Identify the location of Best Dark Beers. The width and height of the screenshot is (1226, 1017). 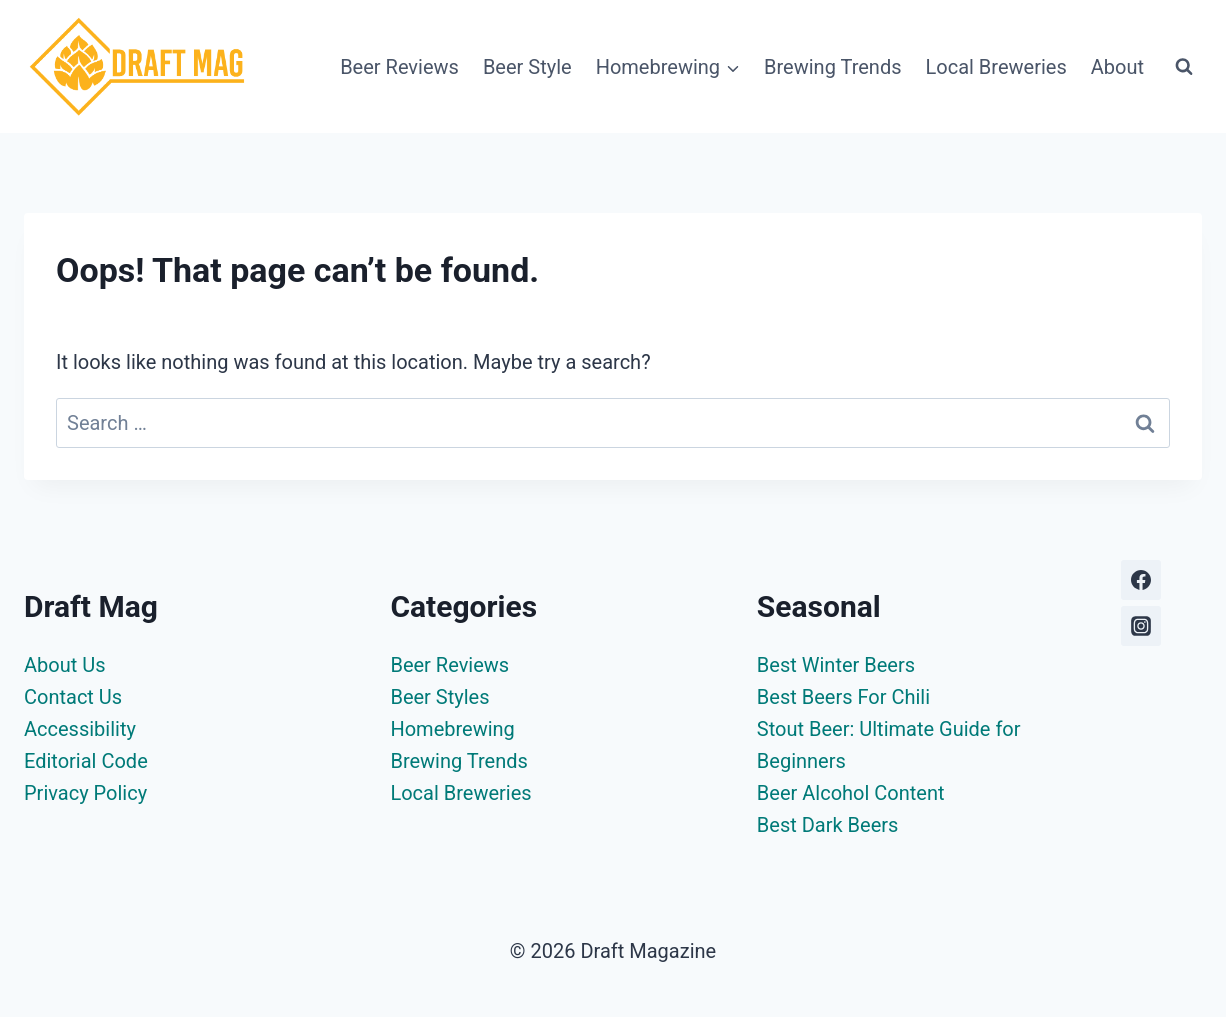
(828, 825).